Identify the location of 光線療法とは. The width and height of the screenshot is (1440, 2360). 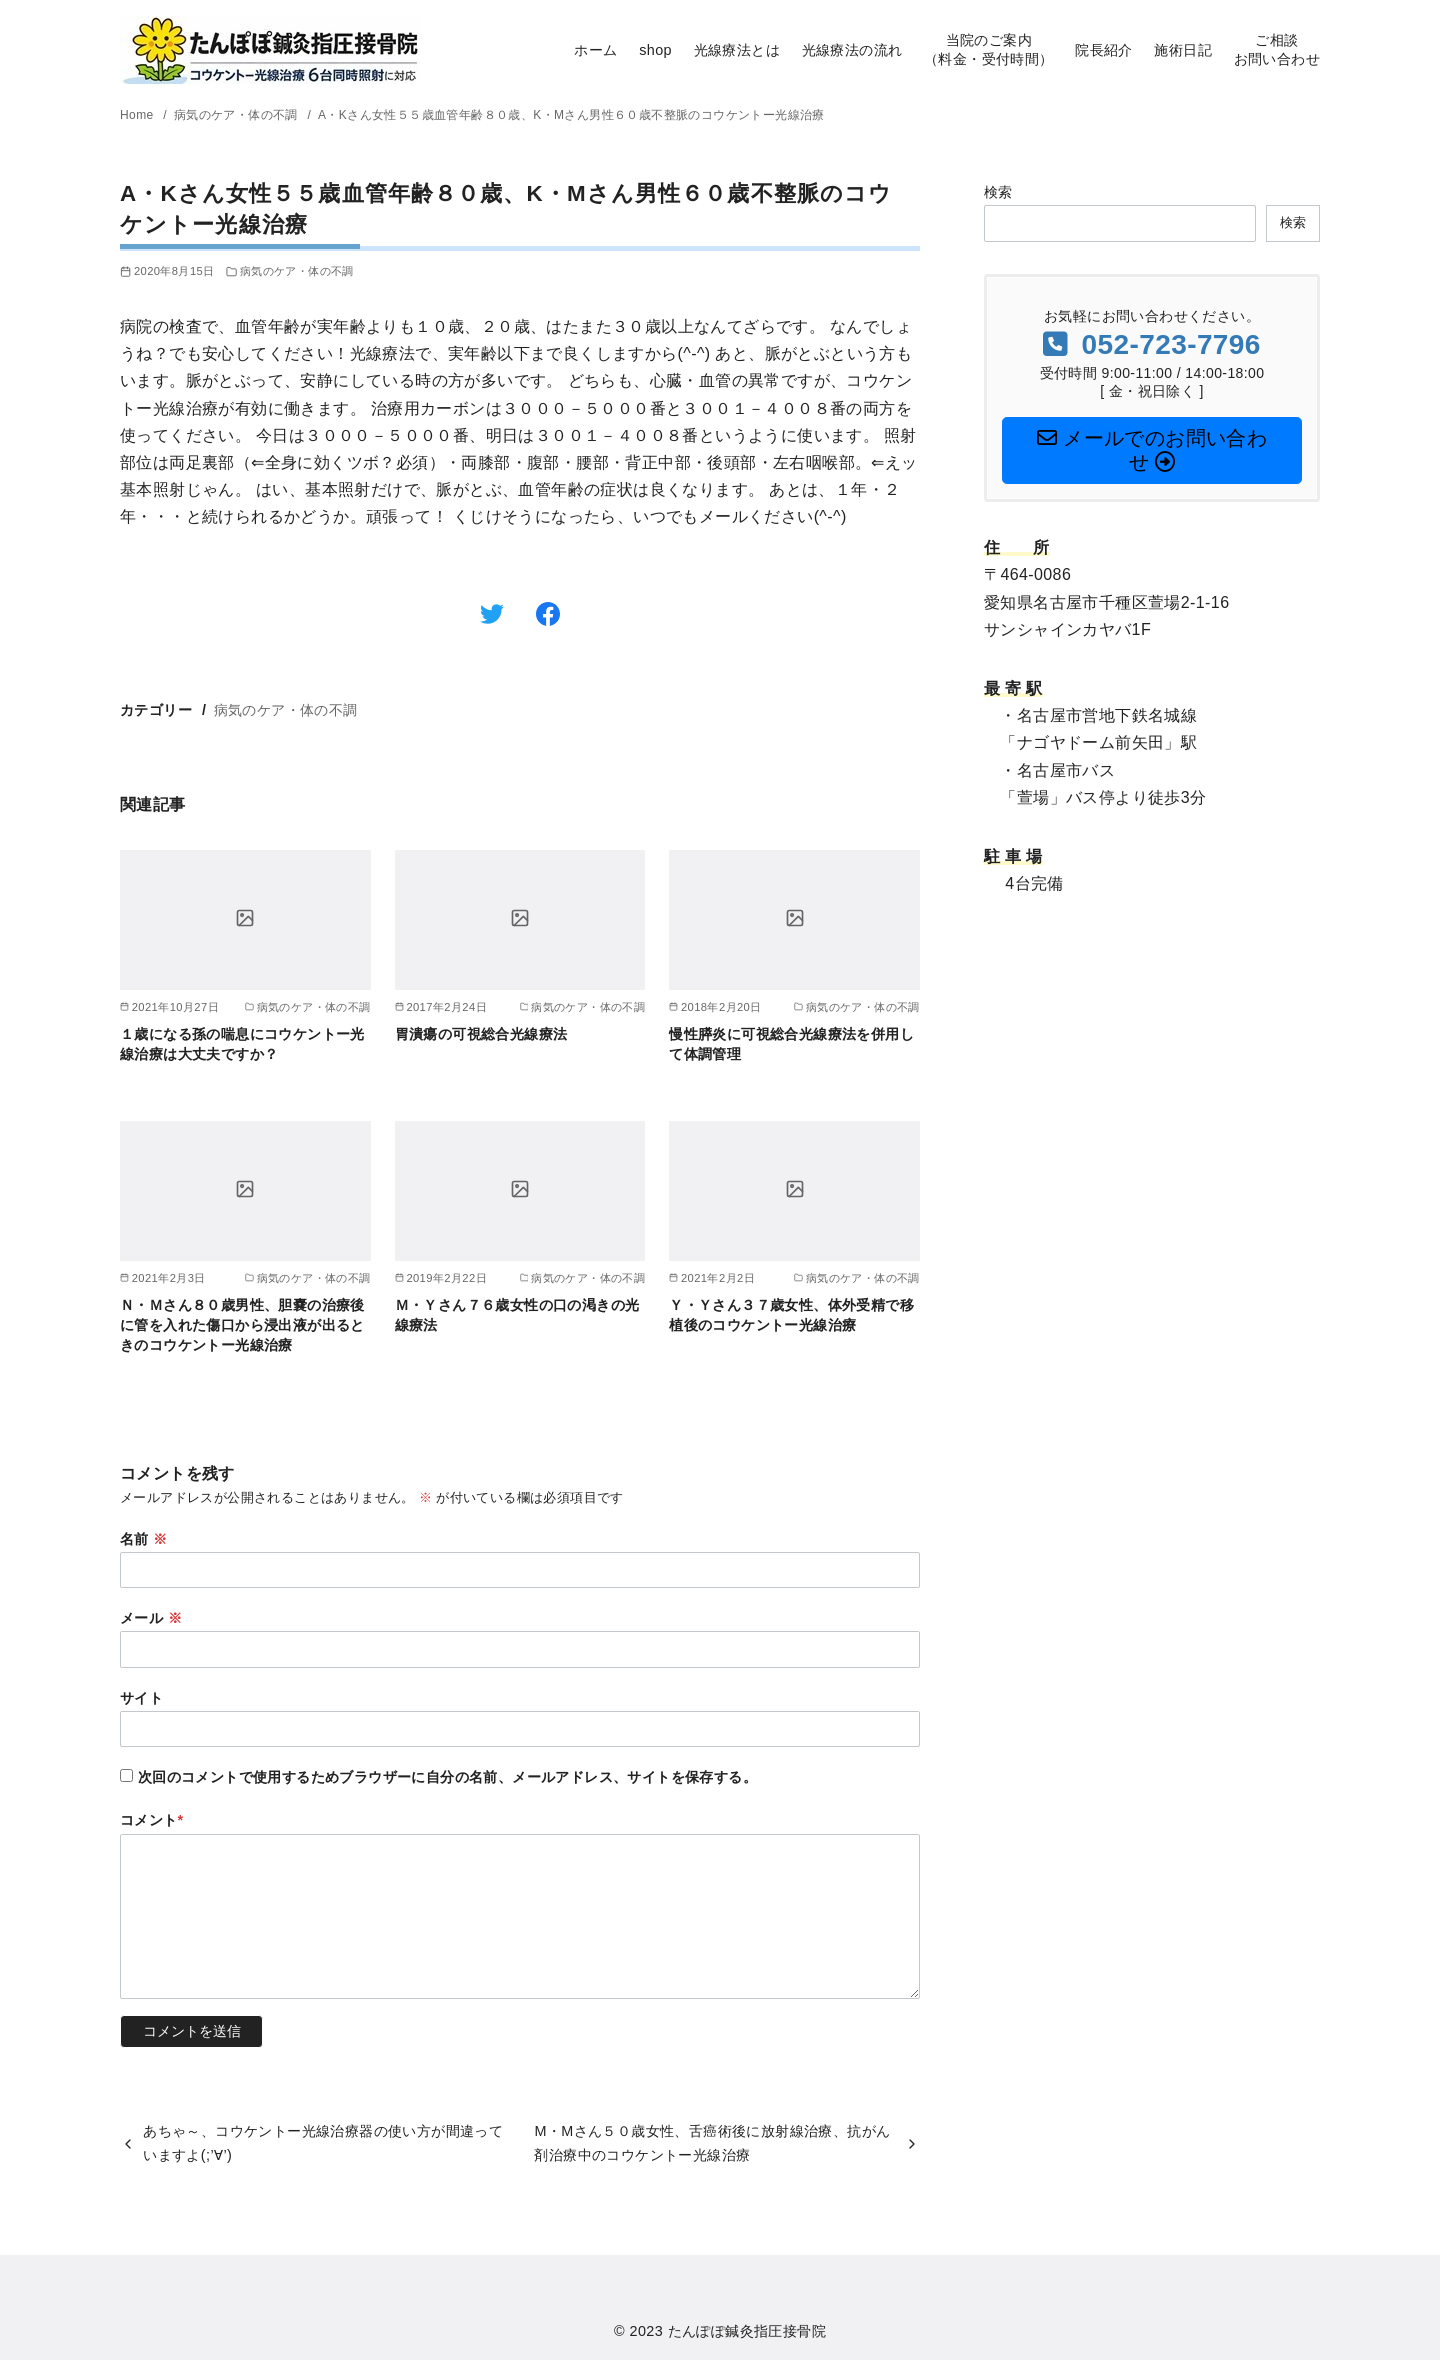
(737, 50).